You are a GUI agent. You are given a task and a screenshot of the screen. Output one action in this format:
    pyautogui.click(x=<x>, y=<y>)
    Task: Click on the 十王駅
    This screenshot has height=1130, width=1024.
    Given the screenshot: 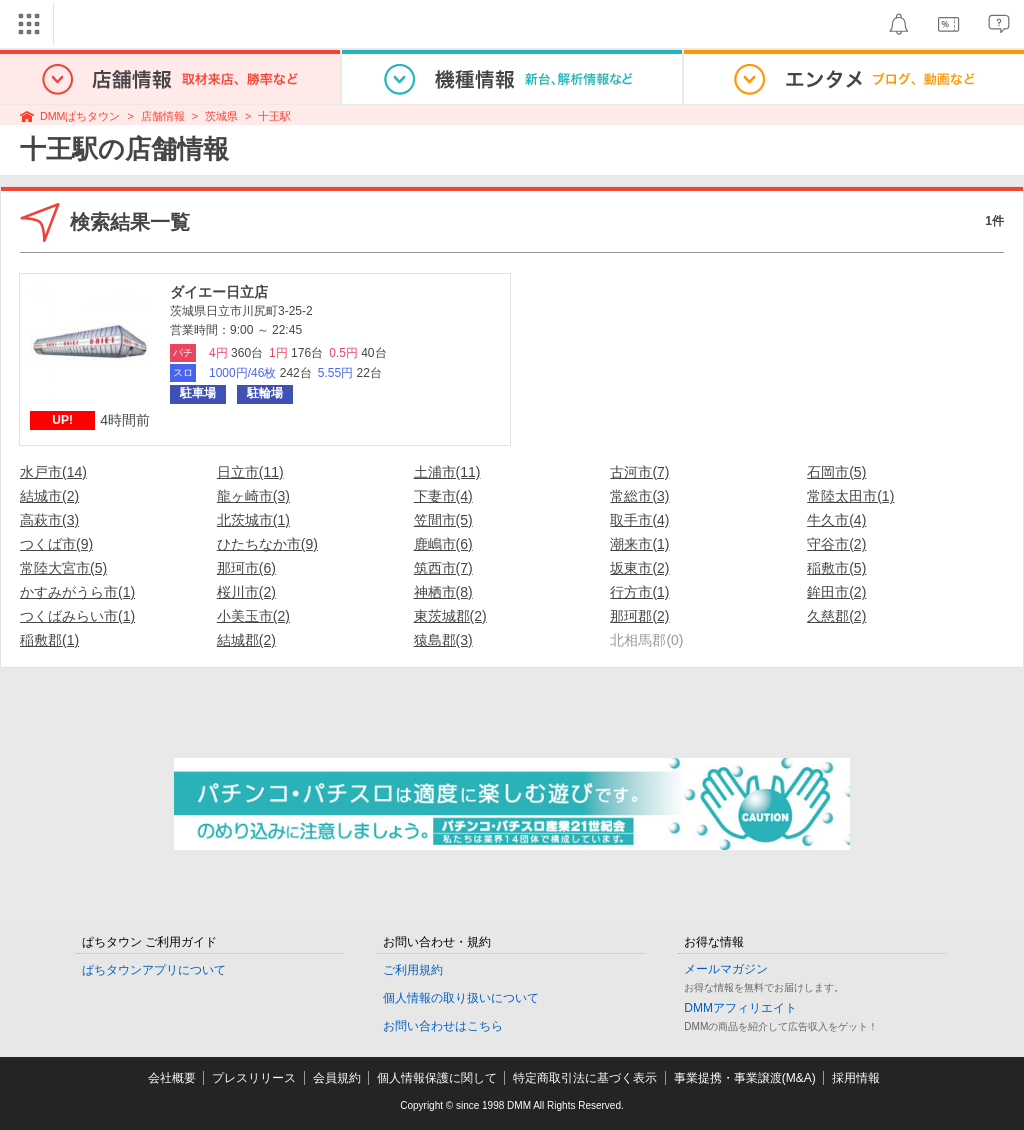 What is the action you would take?
    pyautogui.click(x=274, y=116)
    